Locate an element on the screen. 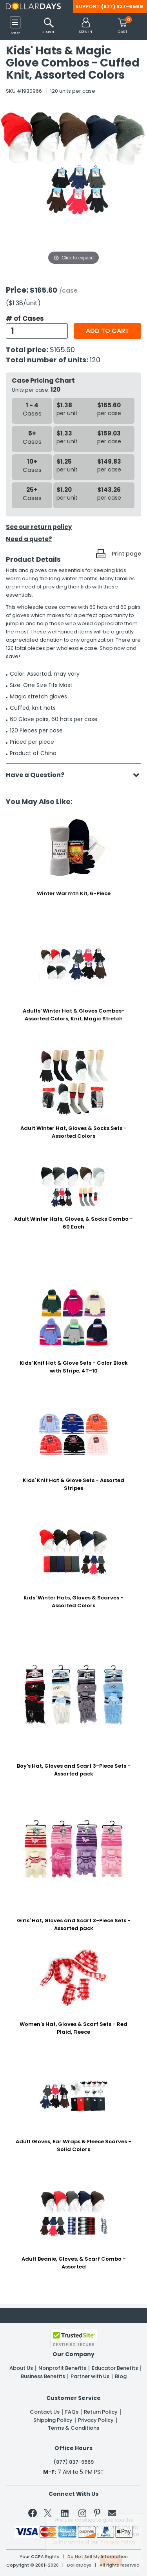 Image resolution: width=147 pixels, height=2576 pixels. Need a quote? is located at coordinates (29, 539).